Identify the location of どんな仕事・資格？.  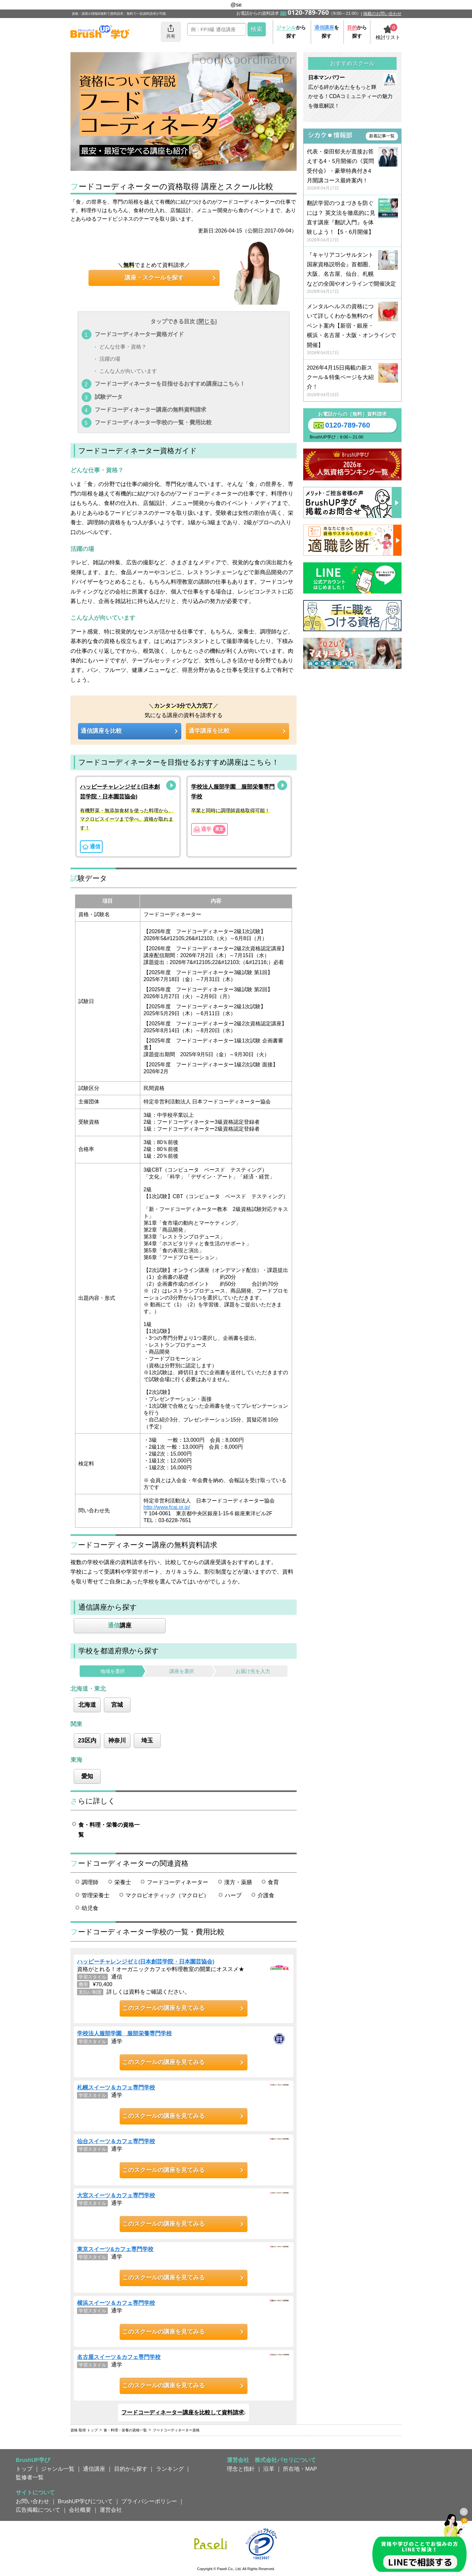
(123, 347).